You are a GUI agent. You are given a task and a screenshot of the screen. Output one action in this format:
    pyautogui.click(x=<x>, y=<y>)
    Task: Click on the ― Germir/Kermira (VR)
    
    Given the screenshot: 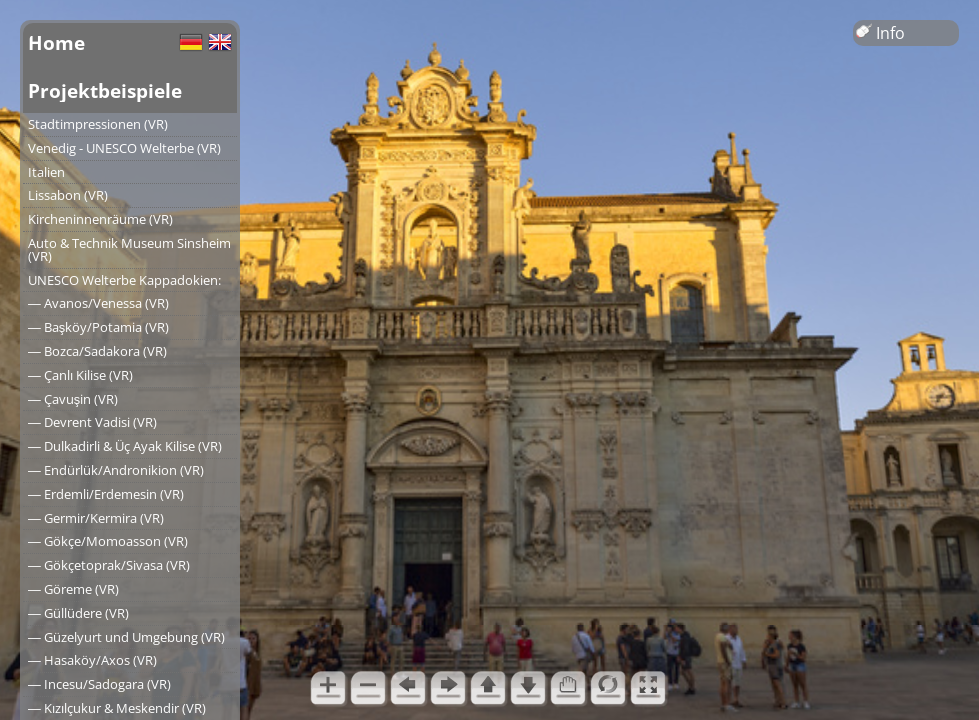 What is the action you would take?
    pyautogui.click(x=96, y=518)
    